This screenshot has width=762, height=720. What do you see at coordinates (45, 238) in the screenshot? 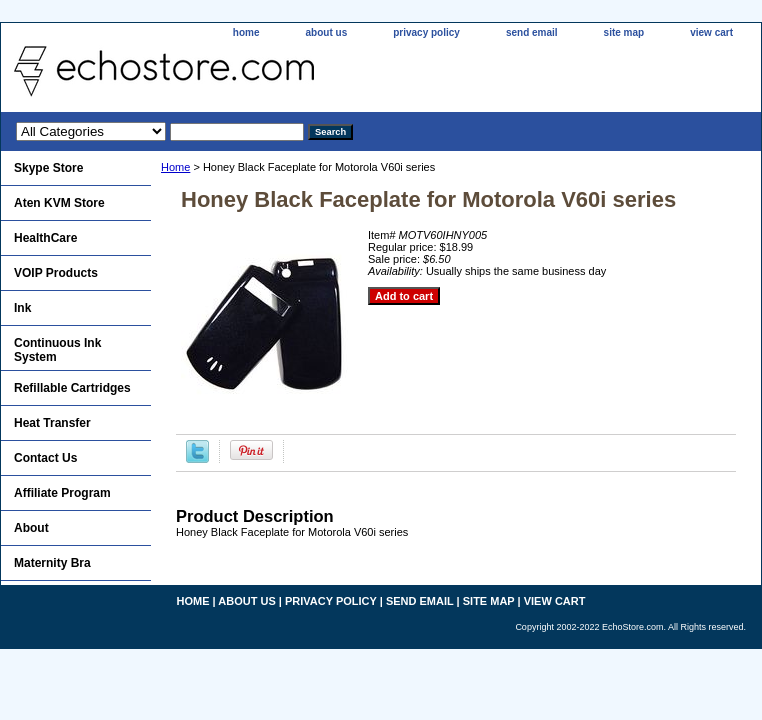
I see `HealthCare` at bounding box center [45, 238].